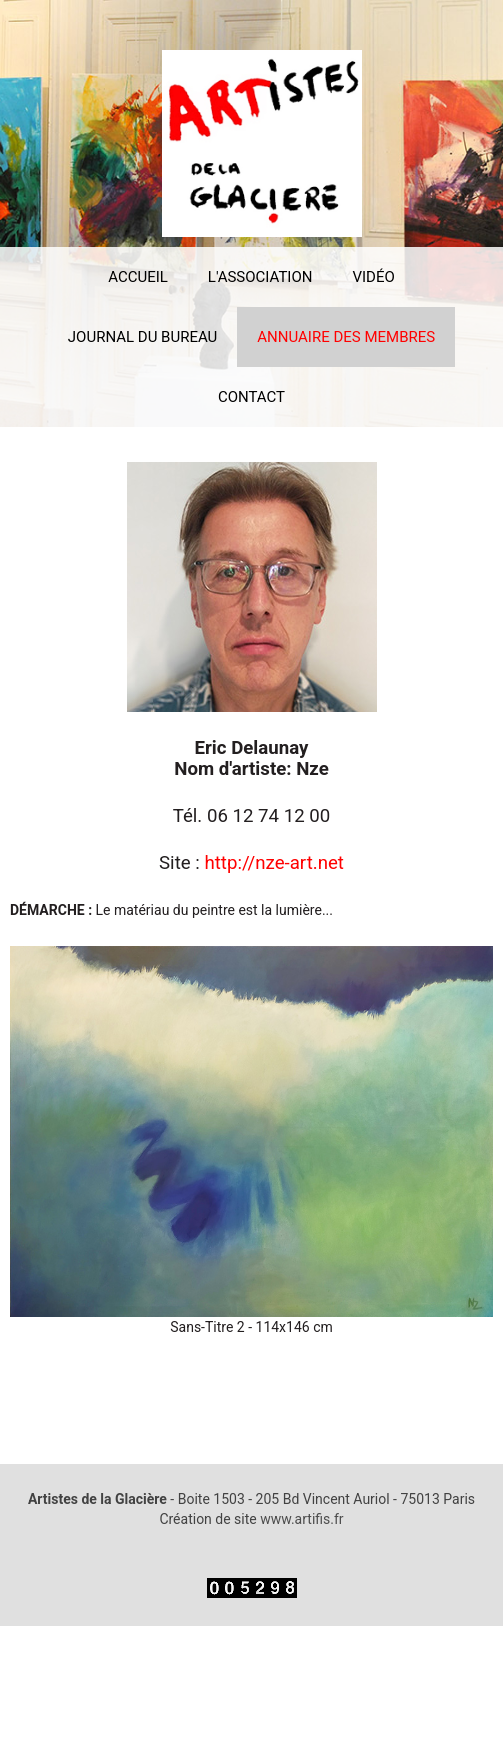  I want to click on ACCUEIL, so click(138, 277).